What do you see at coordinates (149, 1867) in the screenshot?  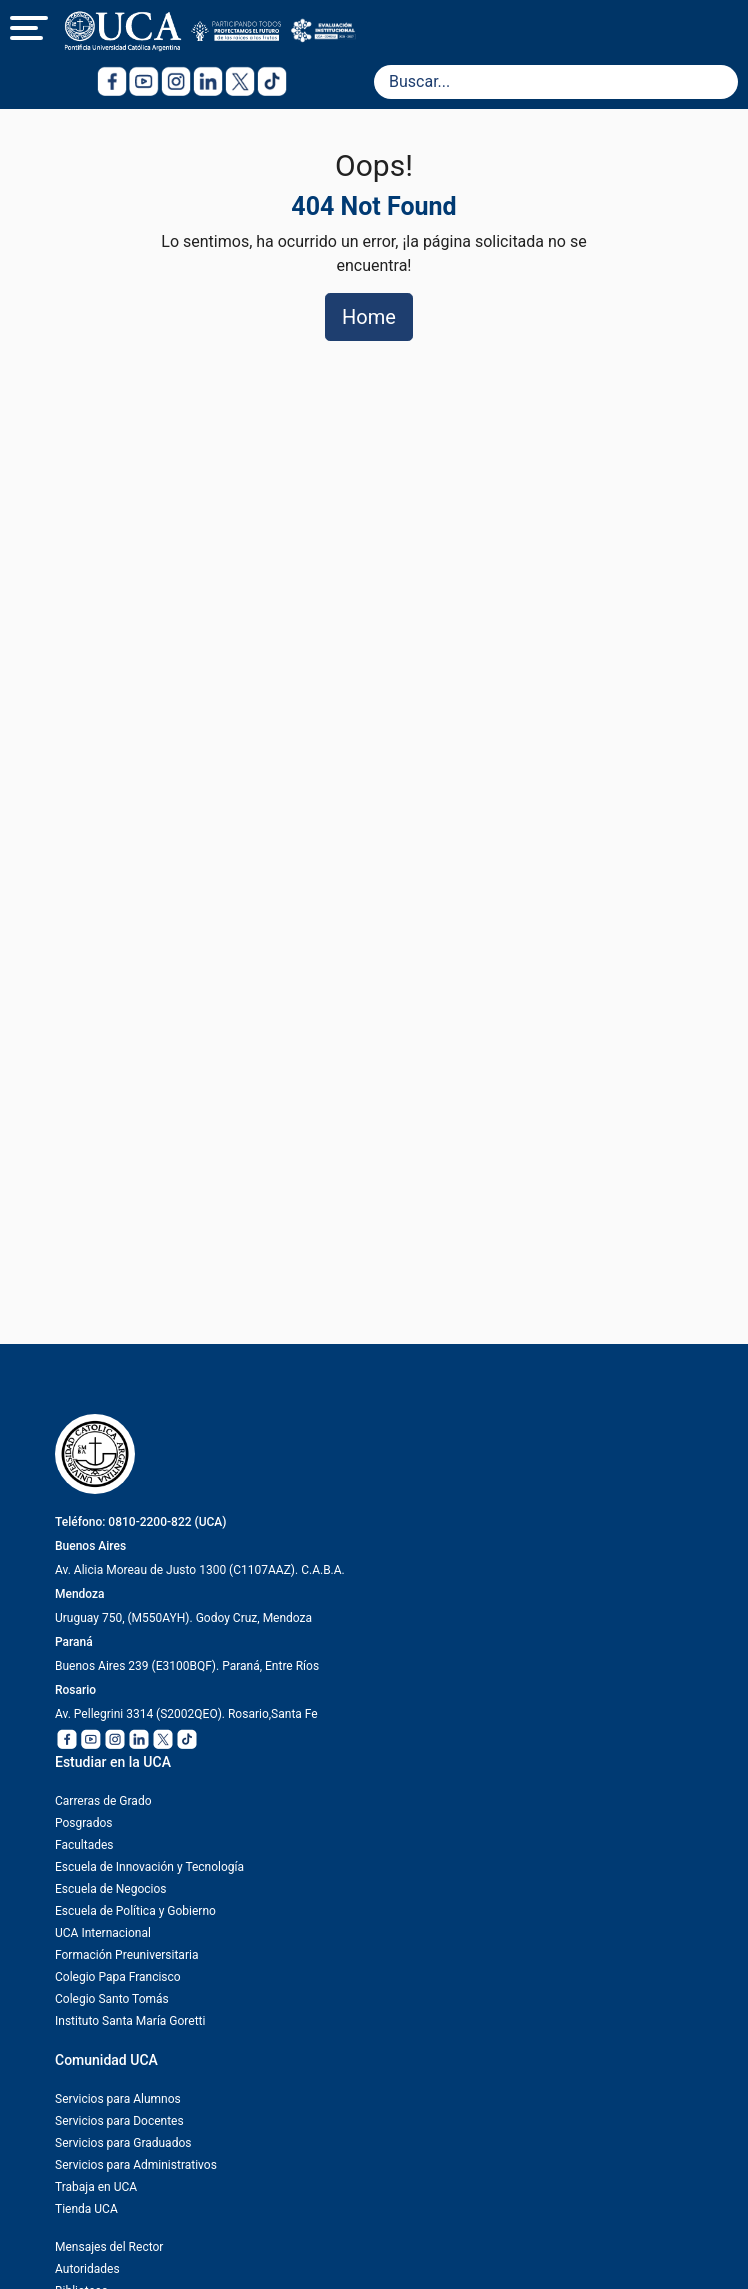 I see `Escuela de Innovación y Tecnología` at bounding box center [149, 1867].